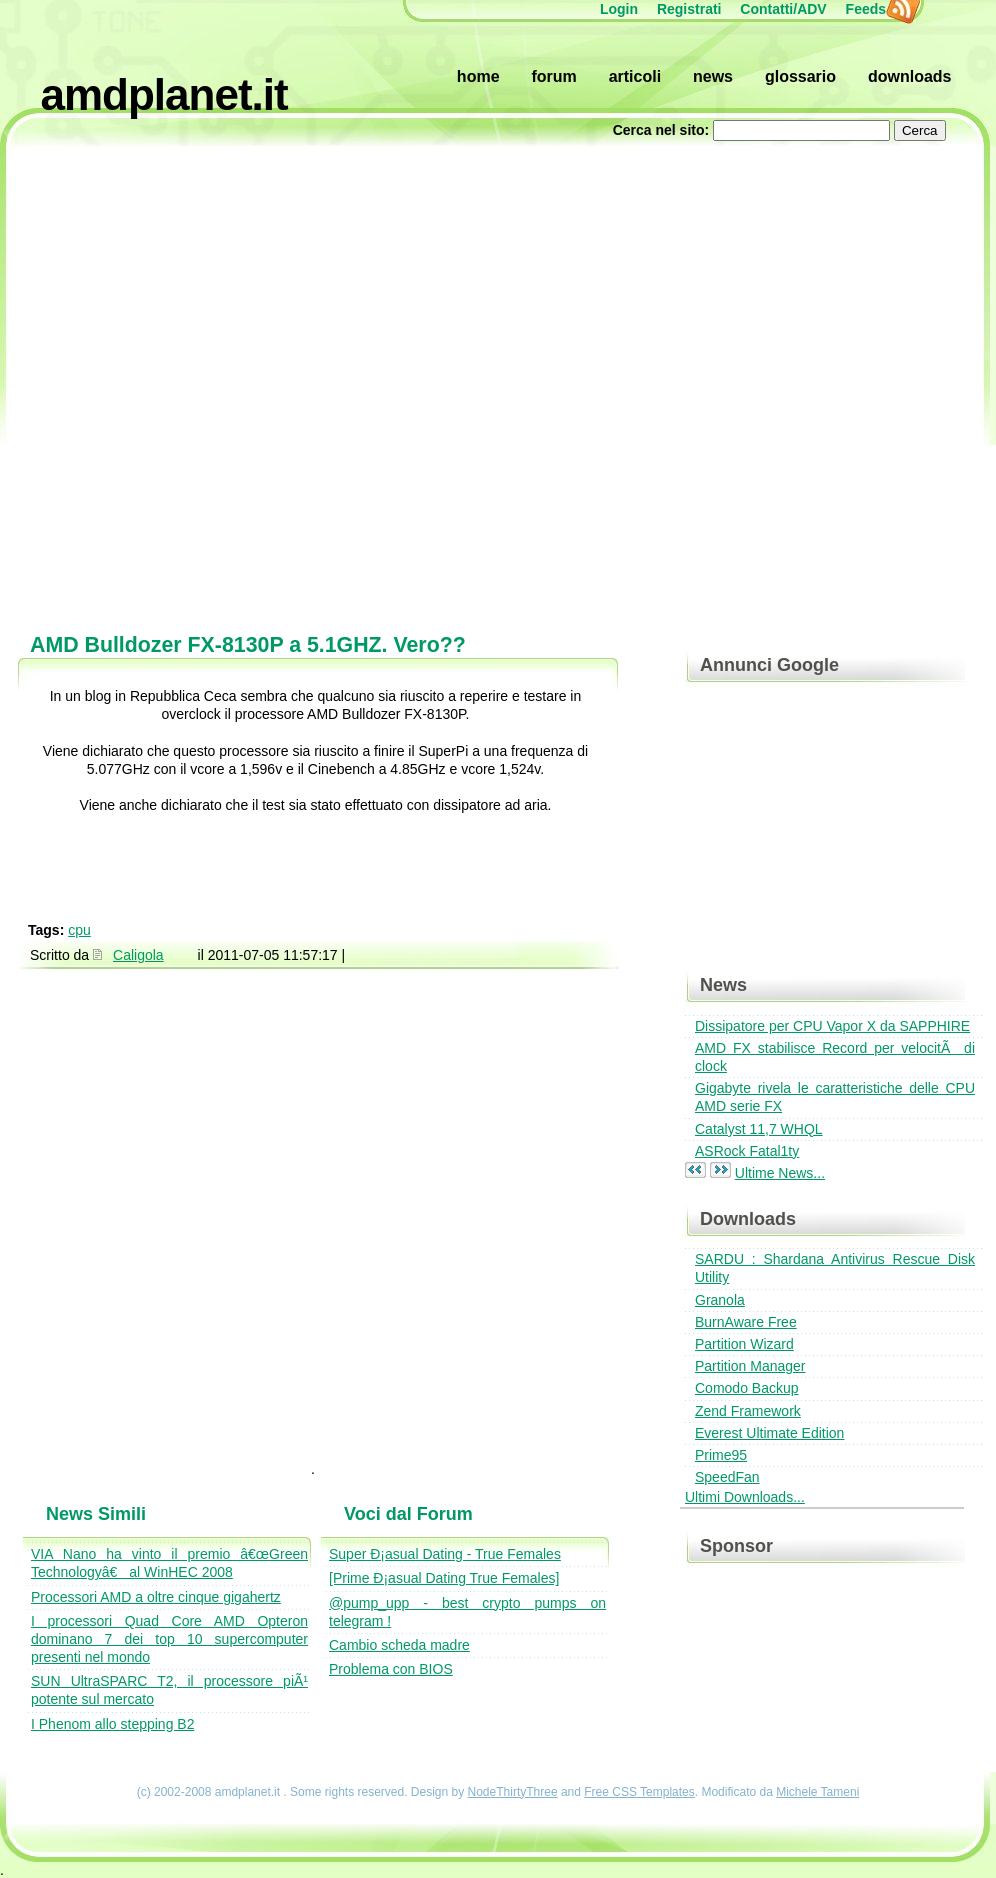 The height and width of the screenshot is (1878, 996). I want to click on ASRock Fatal1ty, so click(747, 1151).